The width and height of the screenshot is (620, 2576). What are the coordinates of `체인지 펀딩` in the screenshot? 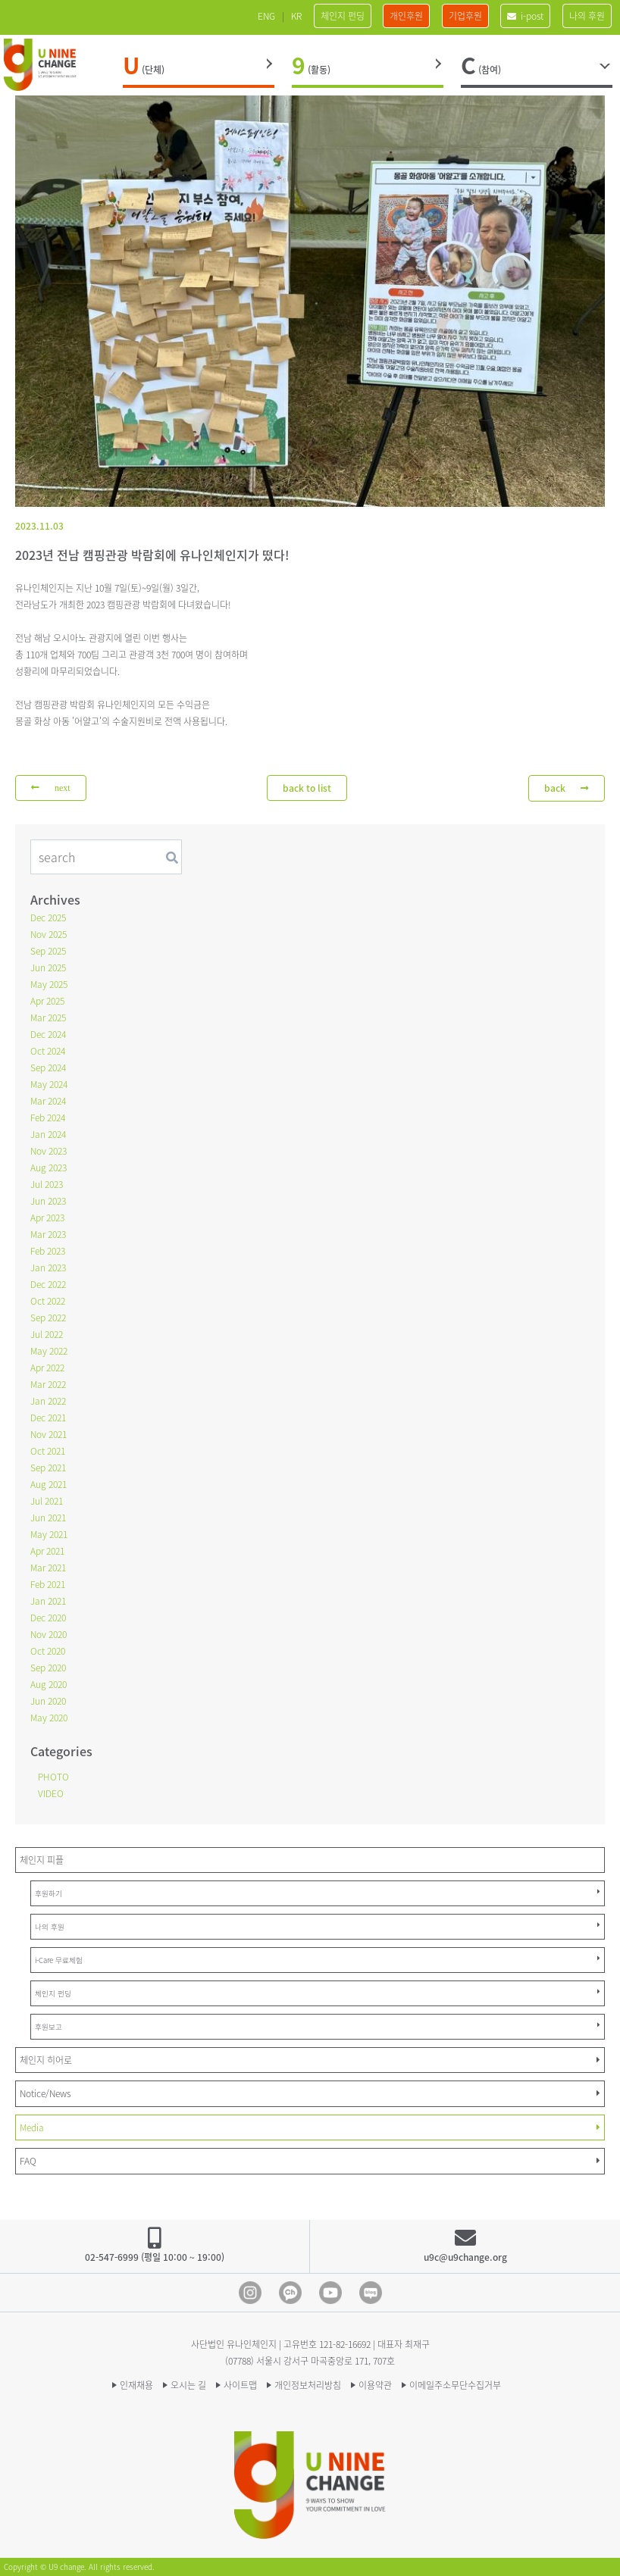 It's located at (343, 16).